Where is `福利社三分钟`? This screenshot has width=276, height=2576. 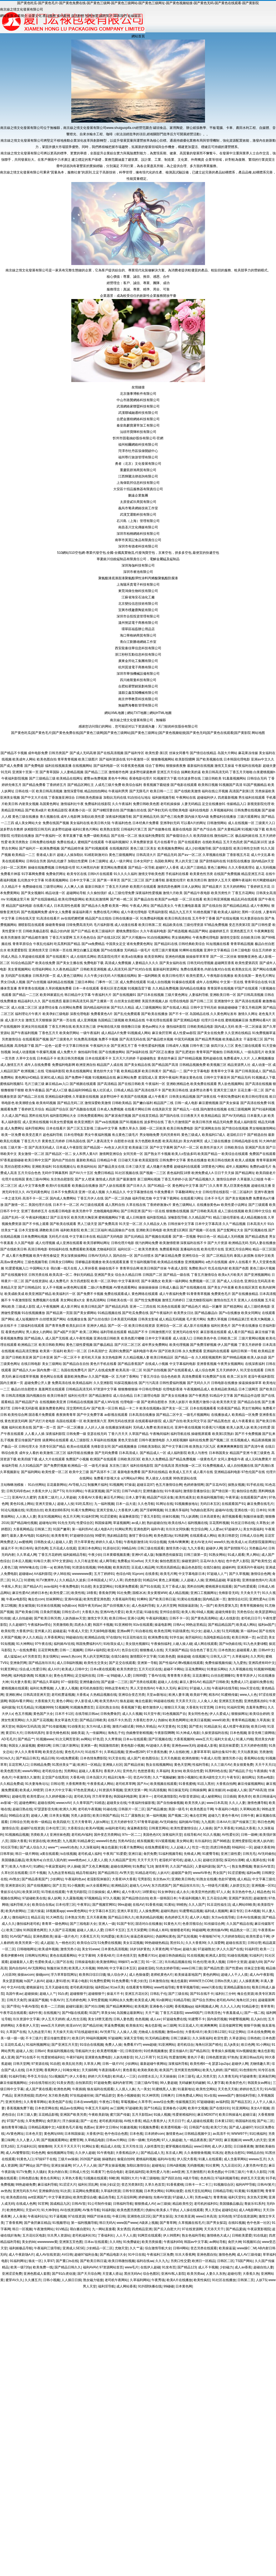
福利社三分钟 is located at coordinates (225, 1994).